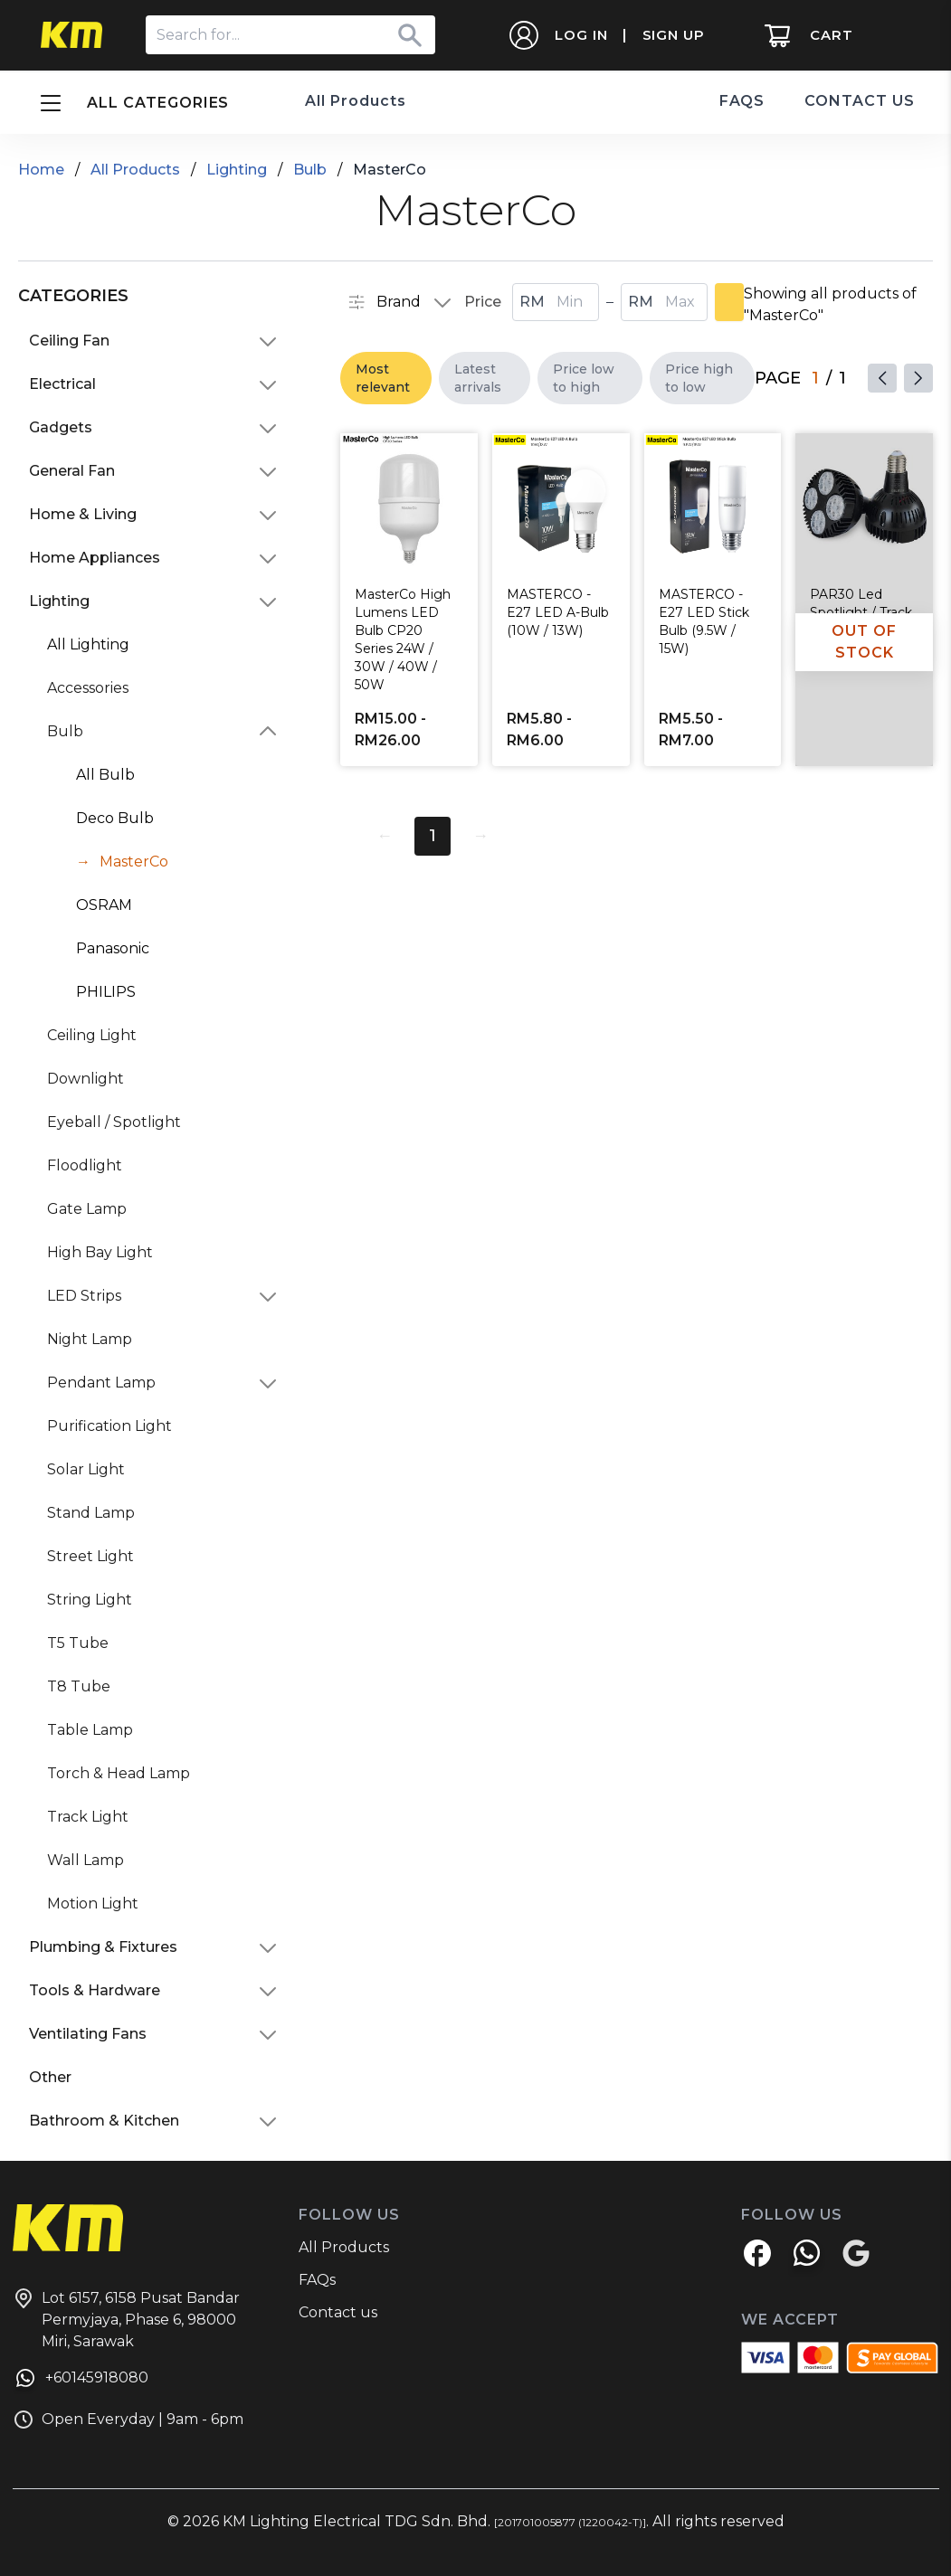 The width and height of the screenshot is (951, 2576). I want to click on Home, so click(41, 169).